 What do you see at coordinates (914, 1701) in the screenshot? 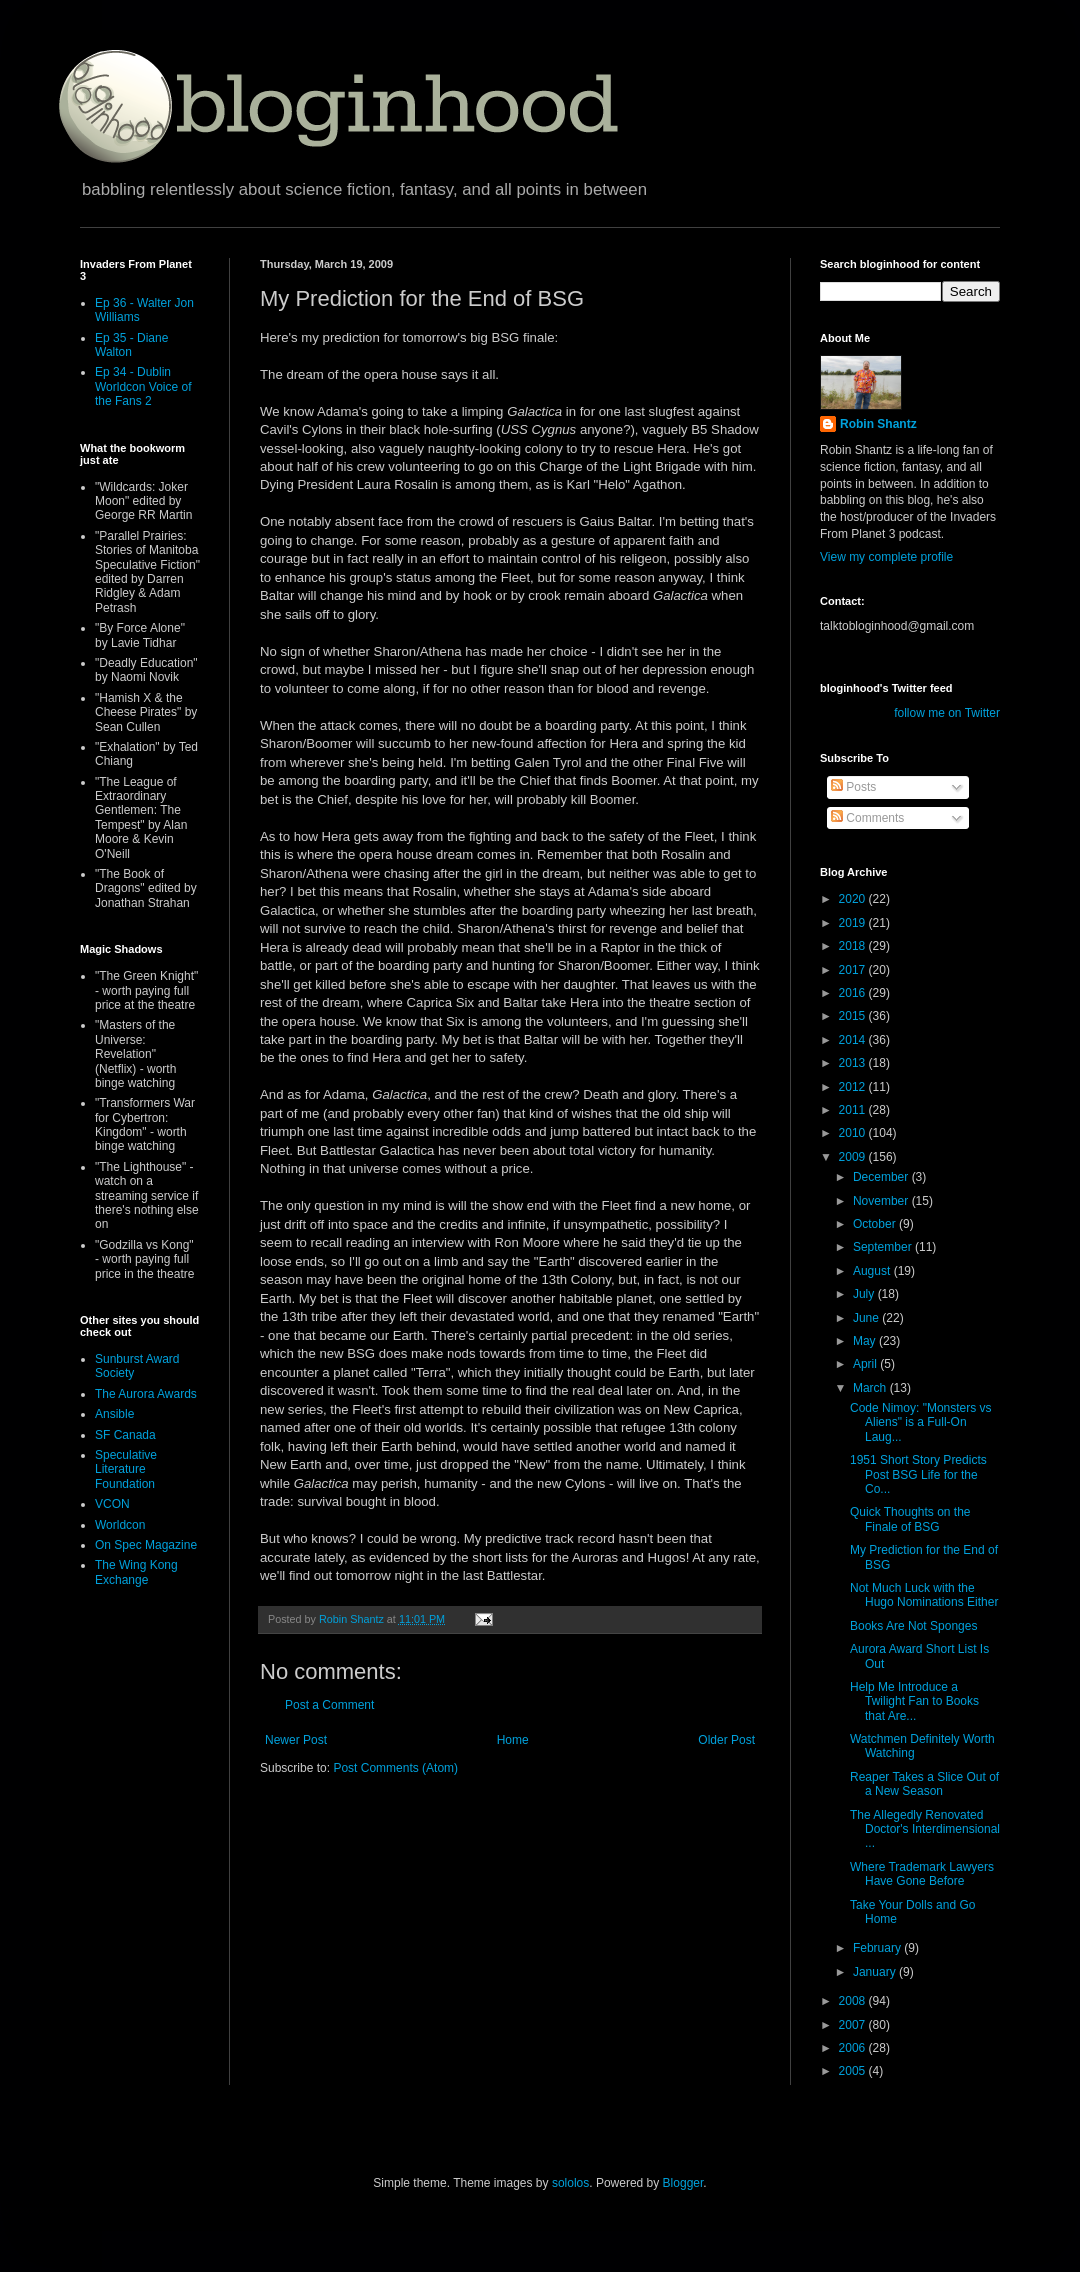
I see `Help Me Introduce a Twilight Fan to Books that Are...` at bounding box center [914, 1701].